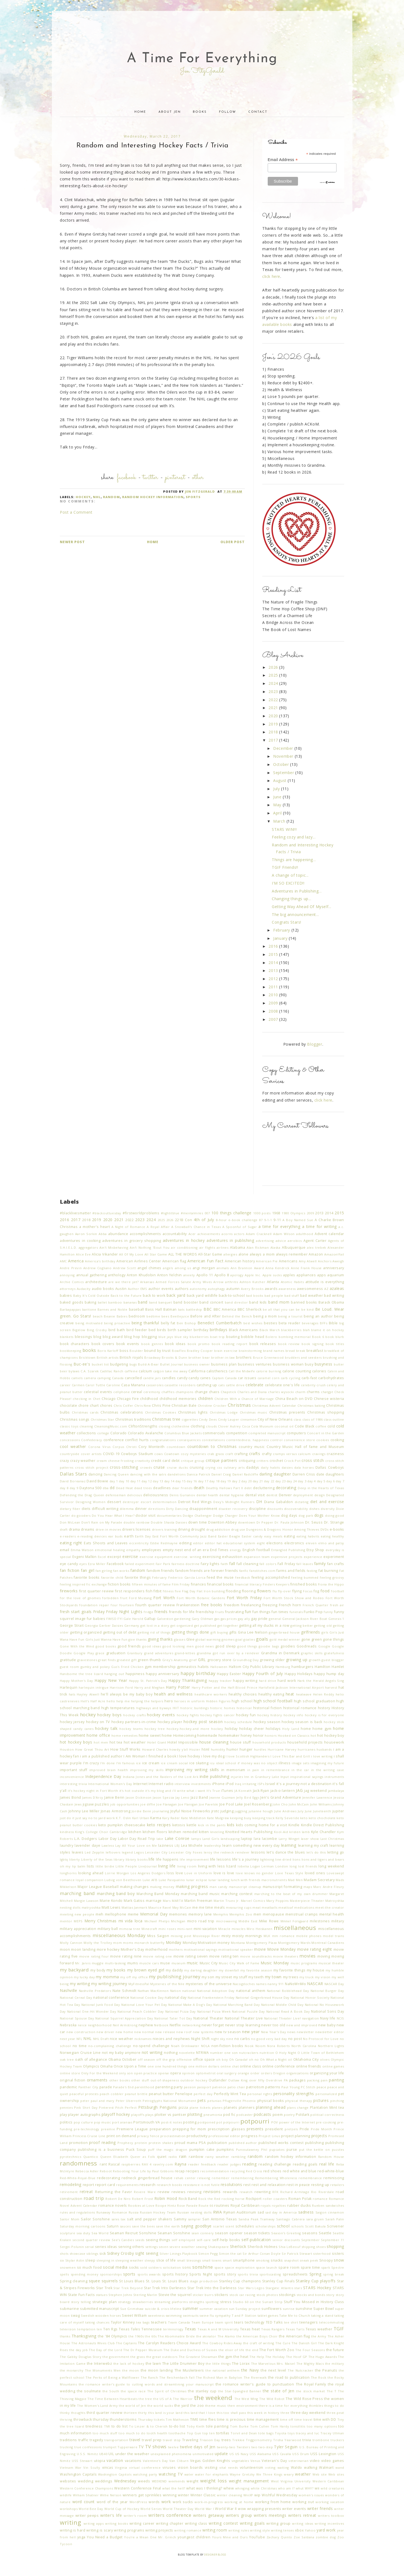 The image size is (404, 2576). What do you see at coordinates (85, 1838) in the screenshot?
I see `L.A. Dodgers` at bounding box center [85, 1838].